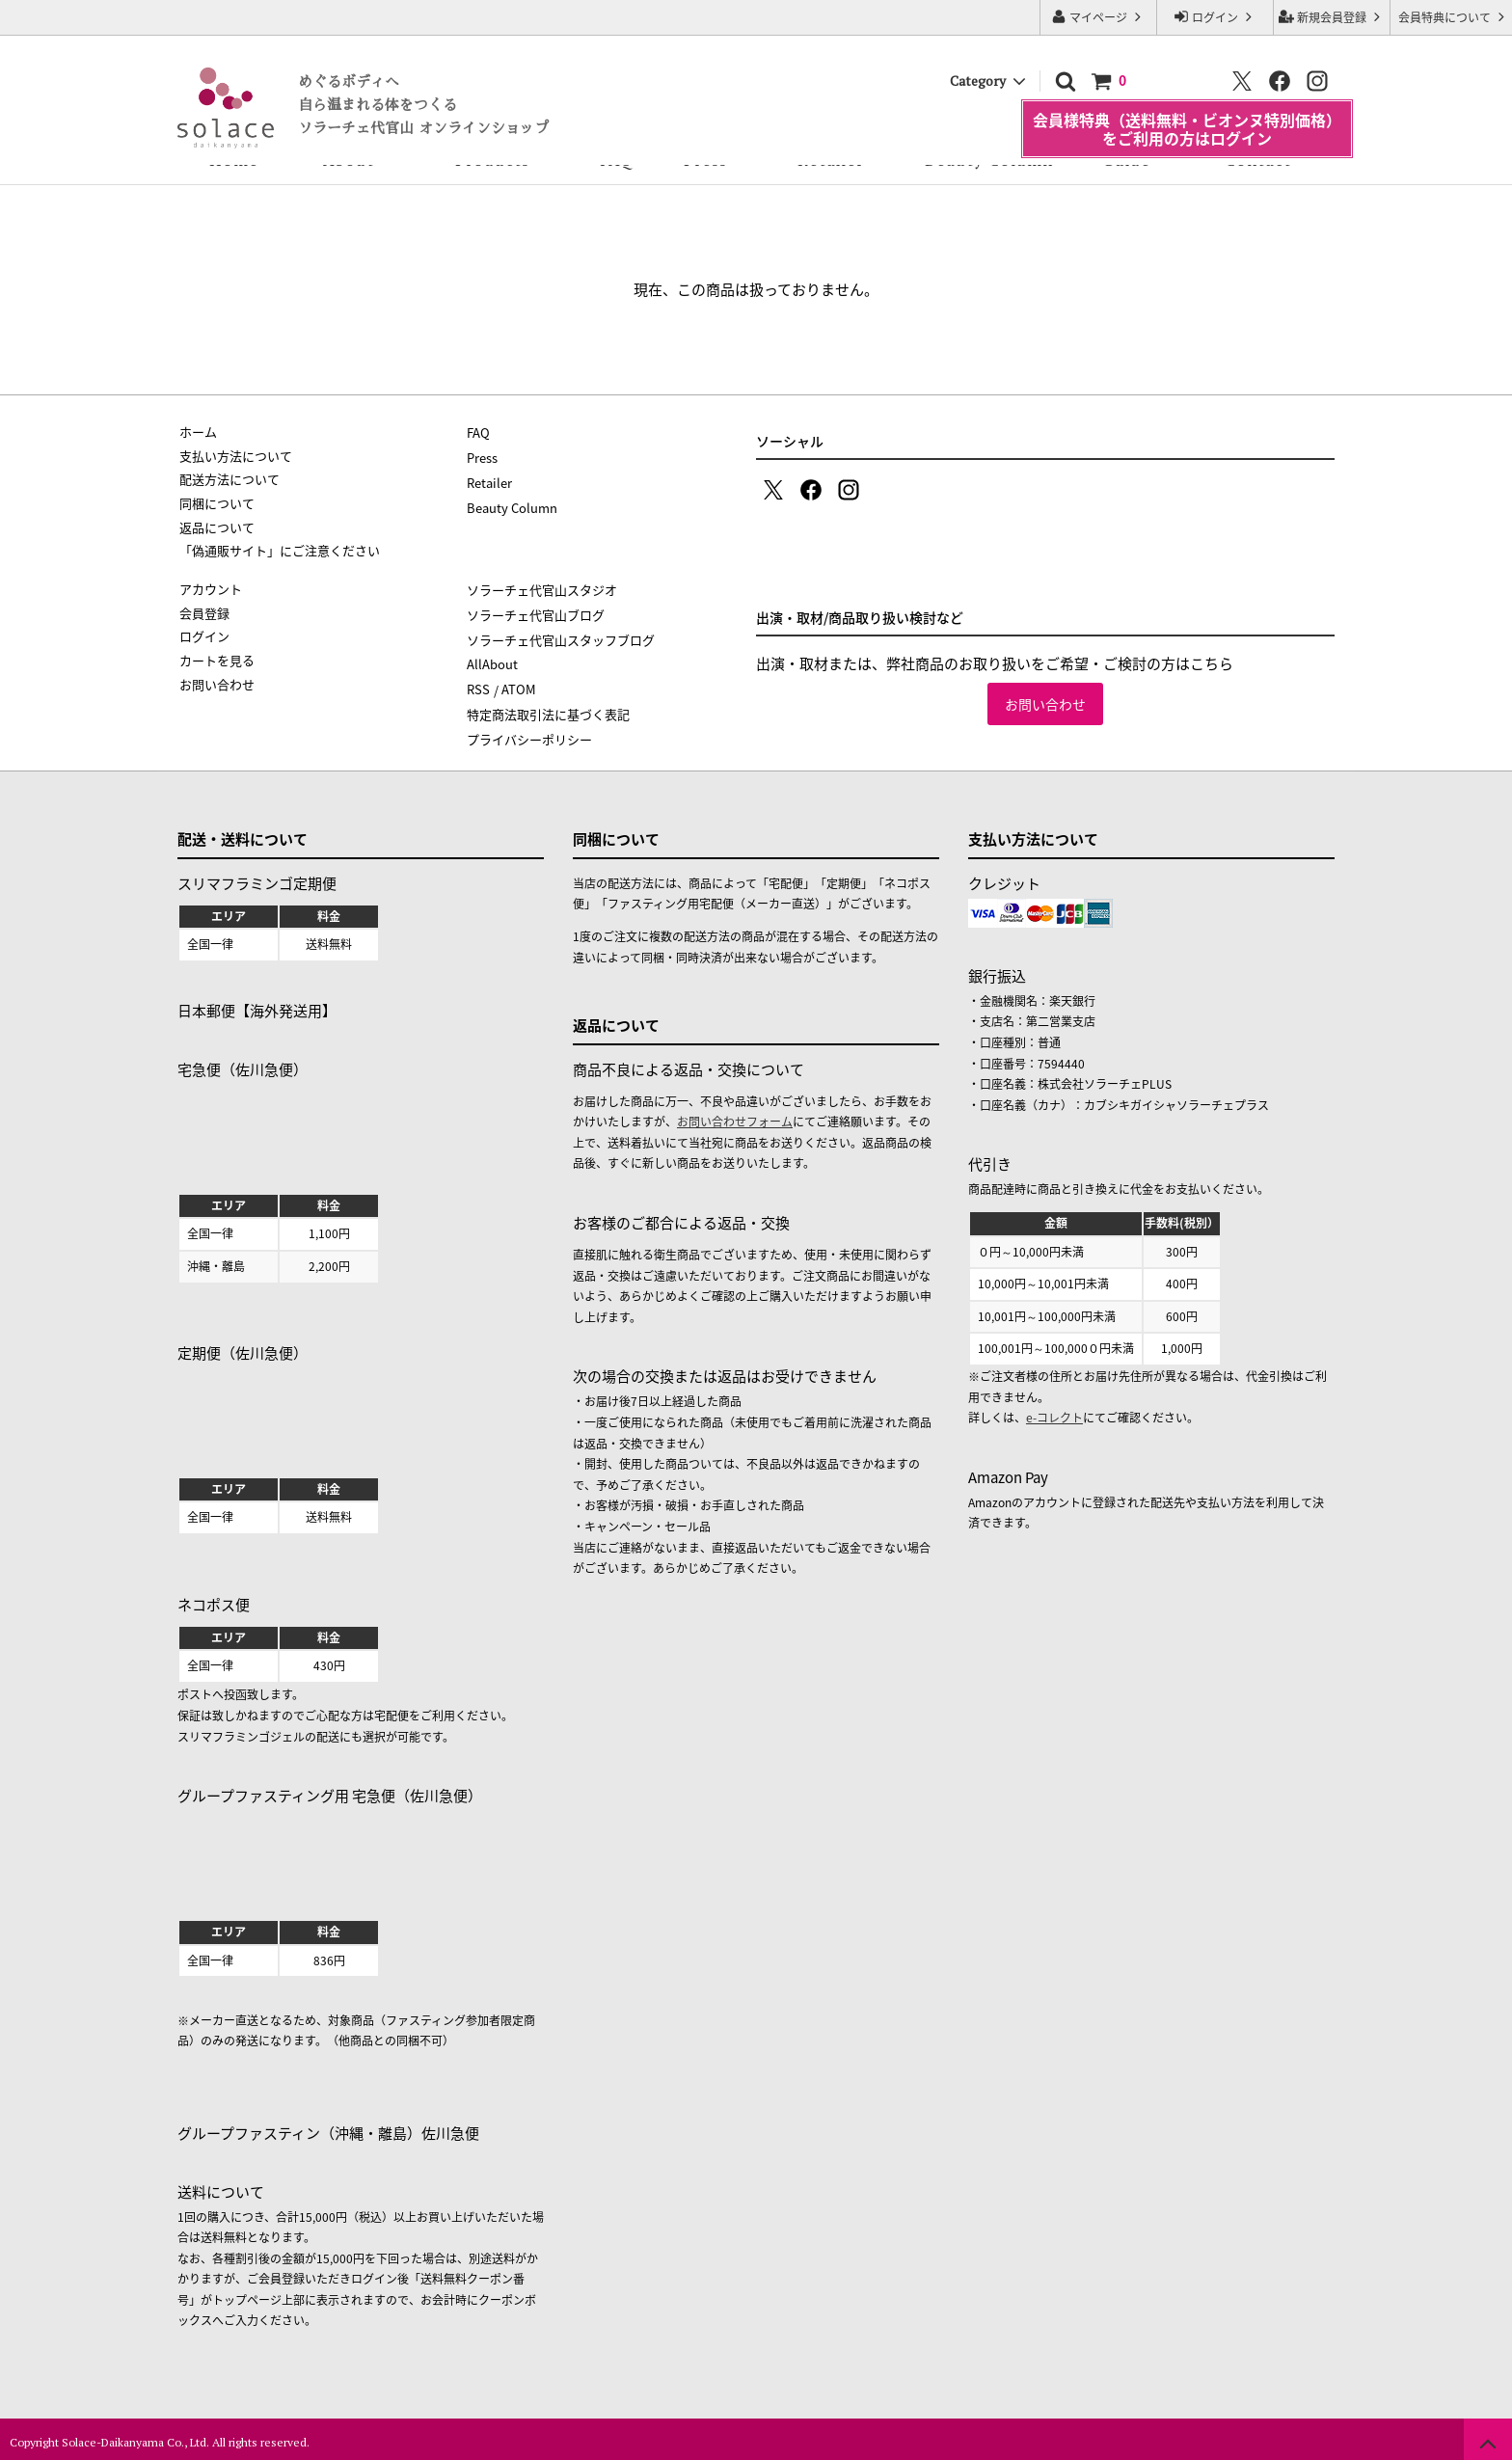 This screenshot has height=2460, width=1512. Describe the element at coordinates (233, 160) in the screenshot. I see `Home` at that location.